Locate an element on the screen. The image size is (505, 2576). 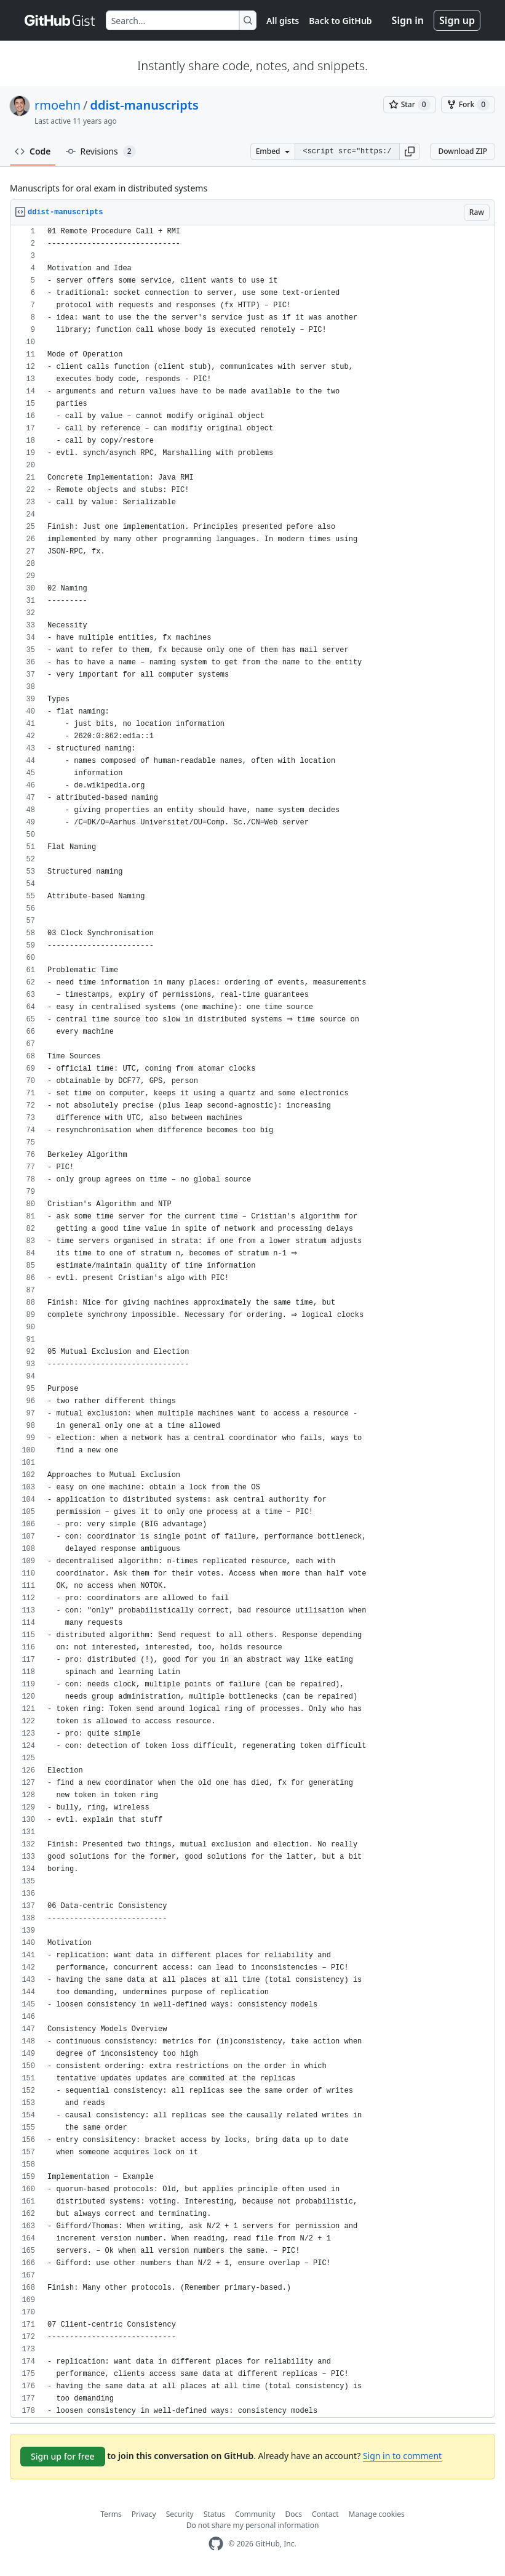
rmoehn is located at coordinates (57, 105).